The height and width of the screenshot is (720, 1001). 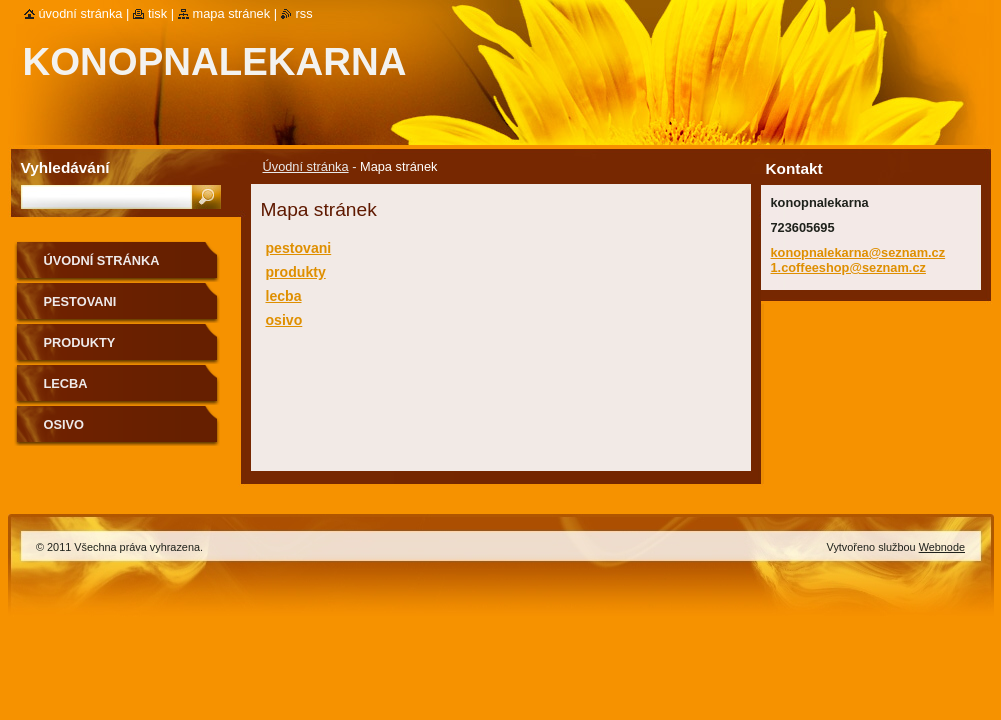 What do you see at coordinates (858, 260) in the screenshot?
I see `konopnalekarna@seznam.cz 1.coffeeshop@seznam.cz` at bounding box center [858, 260].